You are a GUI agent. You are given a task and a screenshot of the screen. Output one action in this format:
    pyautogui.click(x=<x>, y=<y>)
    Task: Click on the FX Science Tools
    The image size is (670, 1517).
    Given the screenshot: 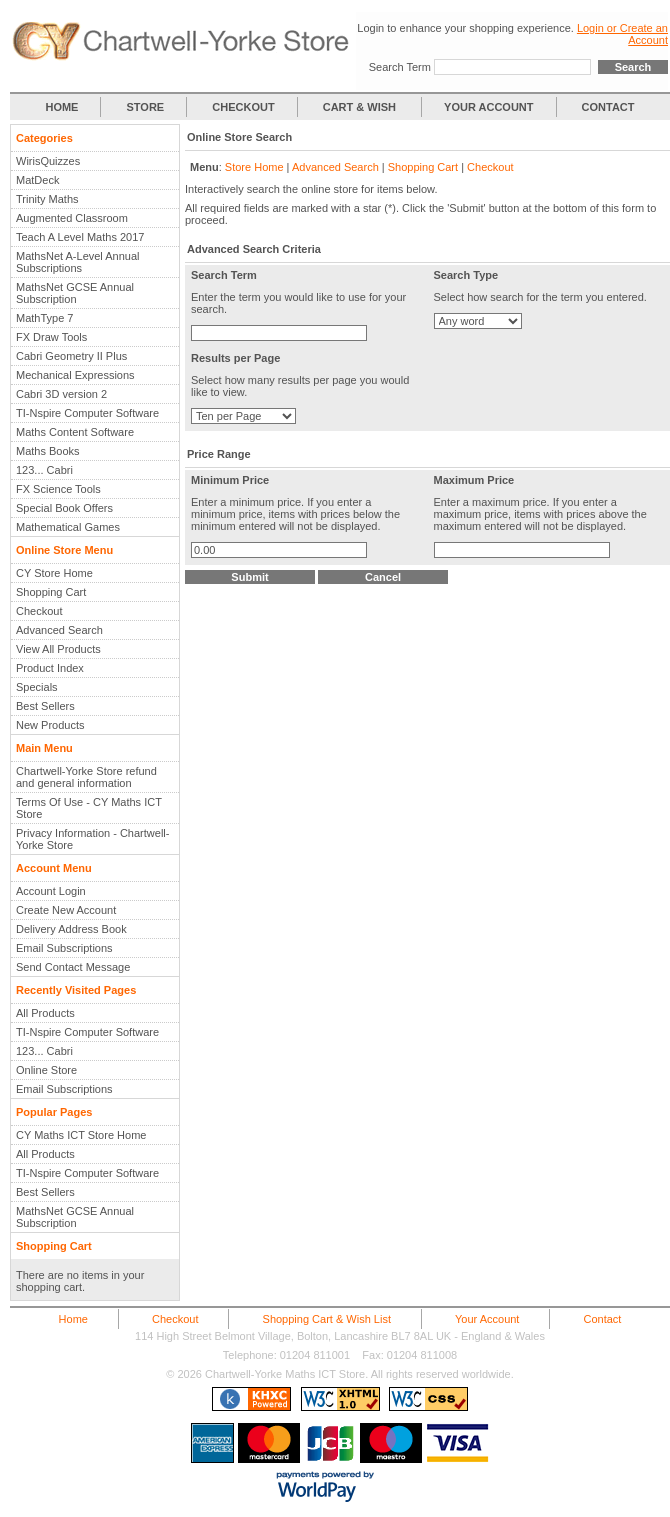 What is the action you would take?
    pyautogui.click(x=58, y=489)
    